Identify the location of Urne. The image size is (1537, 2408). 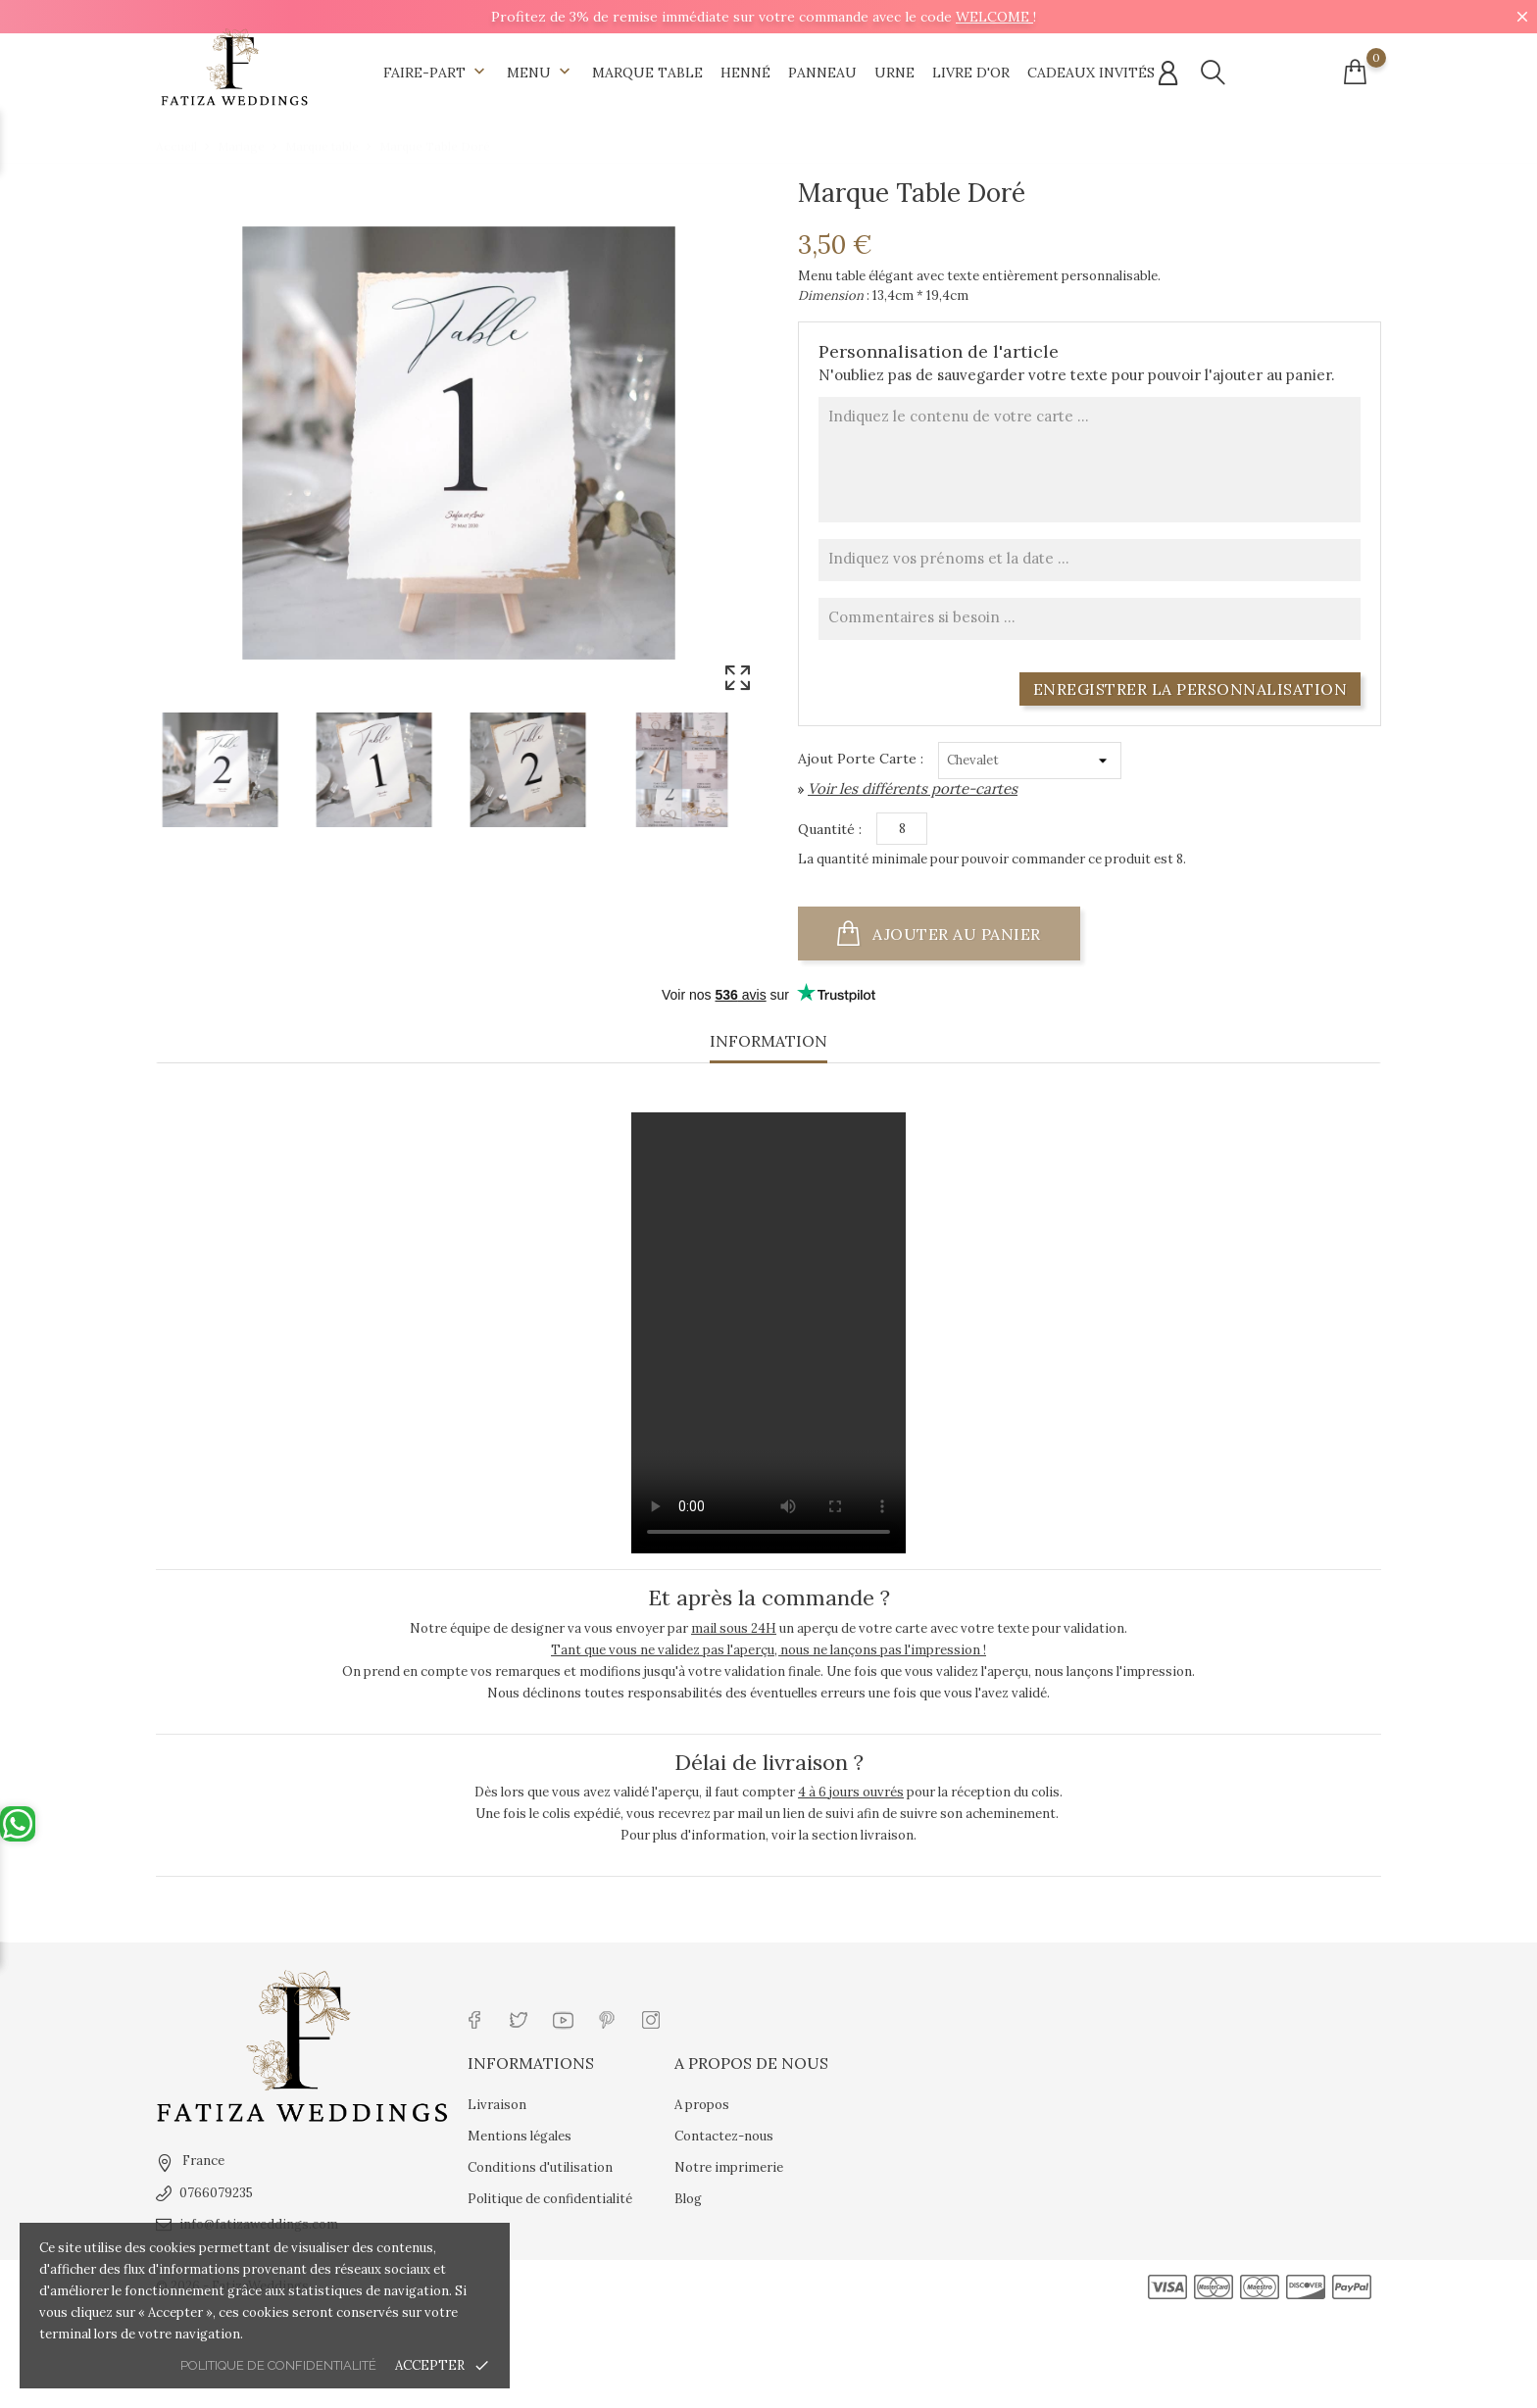
(894, 72).